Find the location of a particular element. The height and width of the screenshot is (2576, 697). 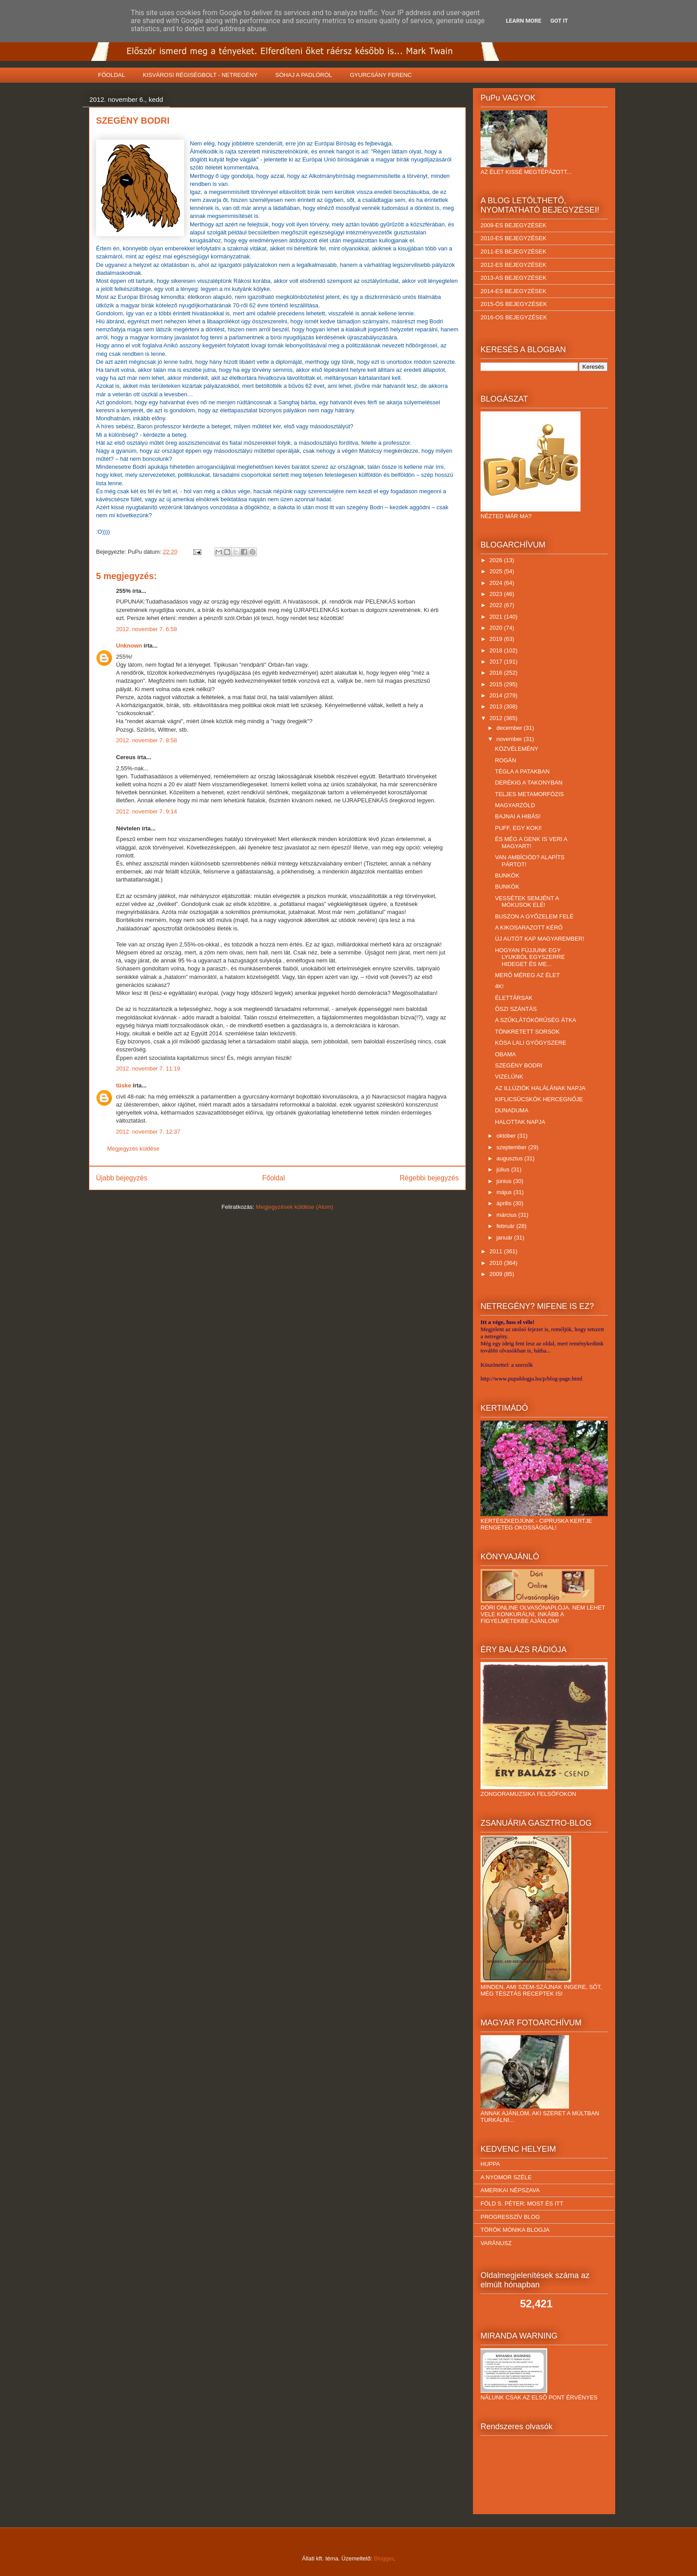

2009-ES BEJEGYZÉSEK is located at coordinates (513, 225).